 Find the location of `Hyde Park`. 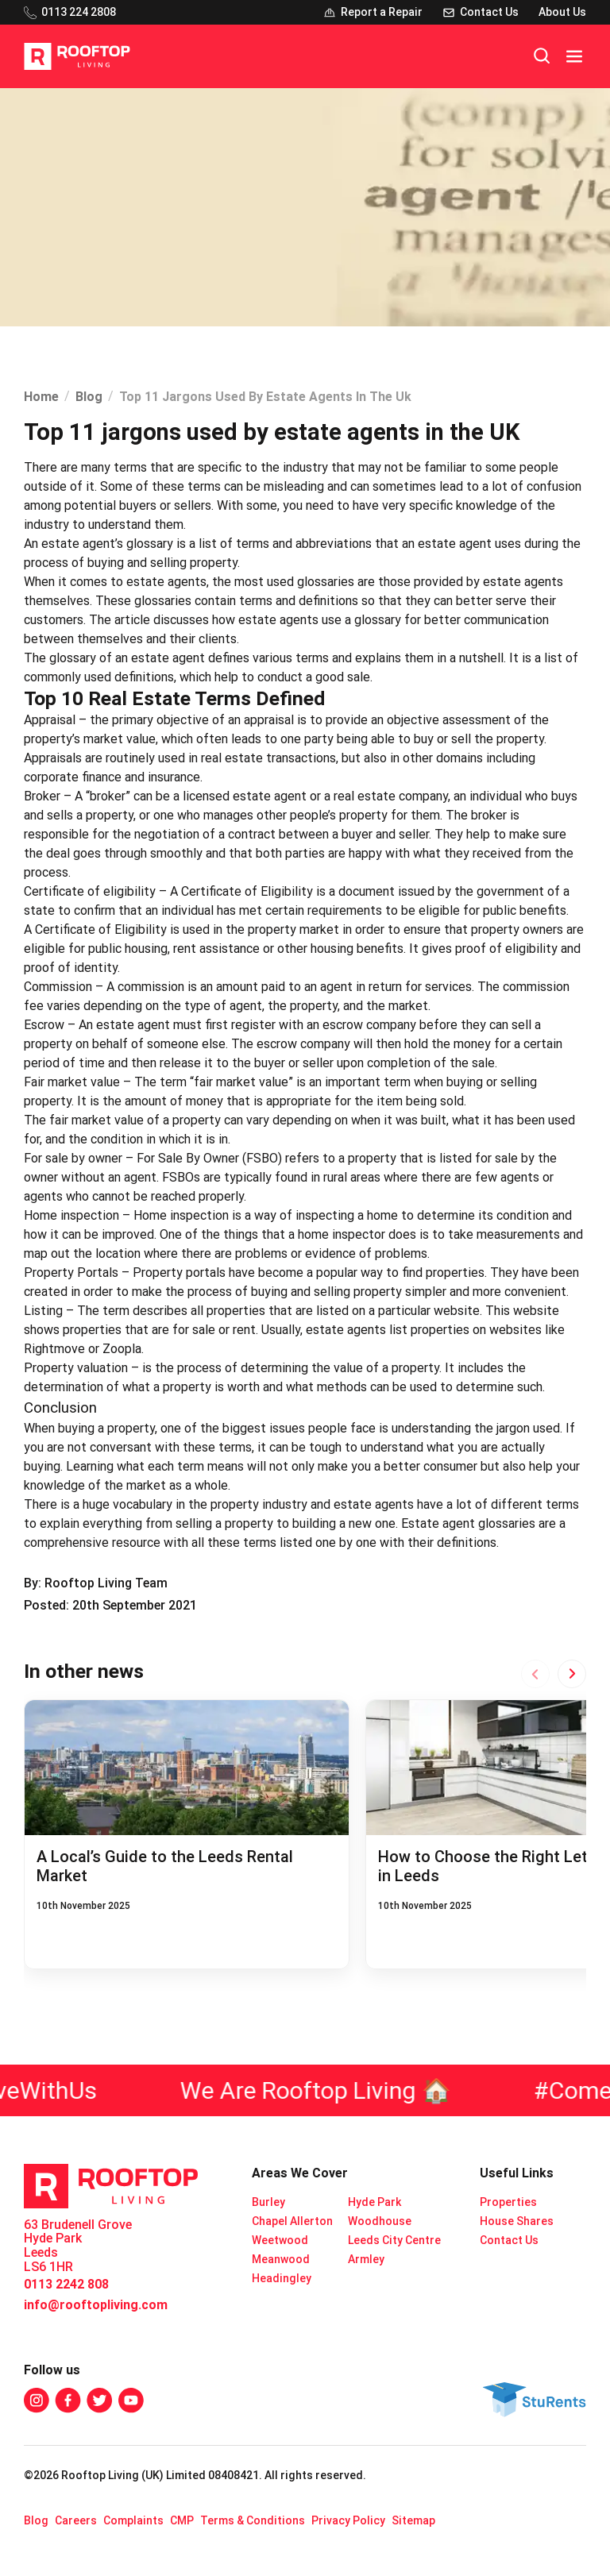

Hyde Park is located at coordinates (374, 2202).